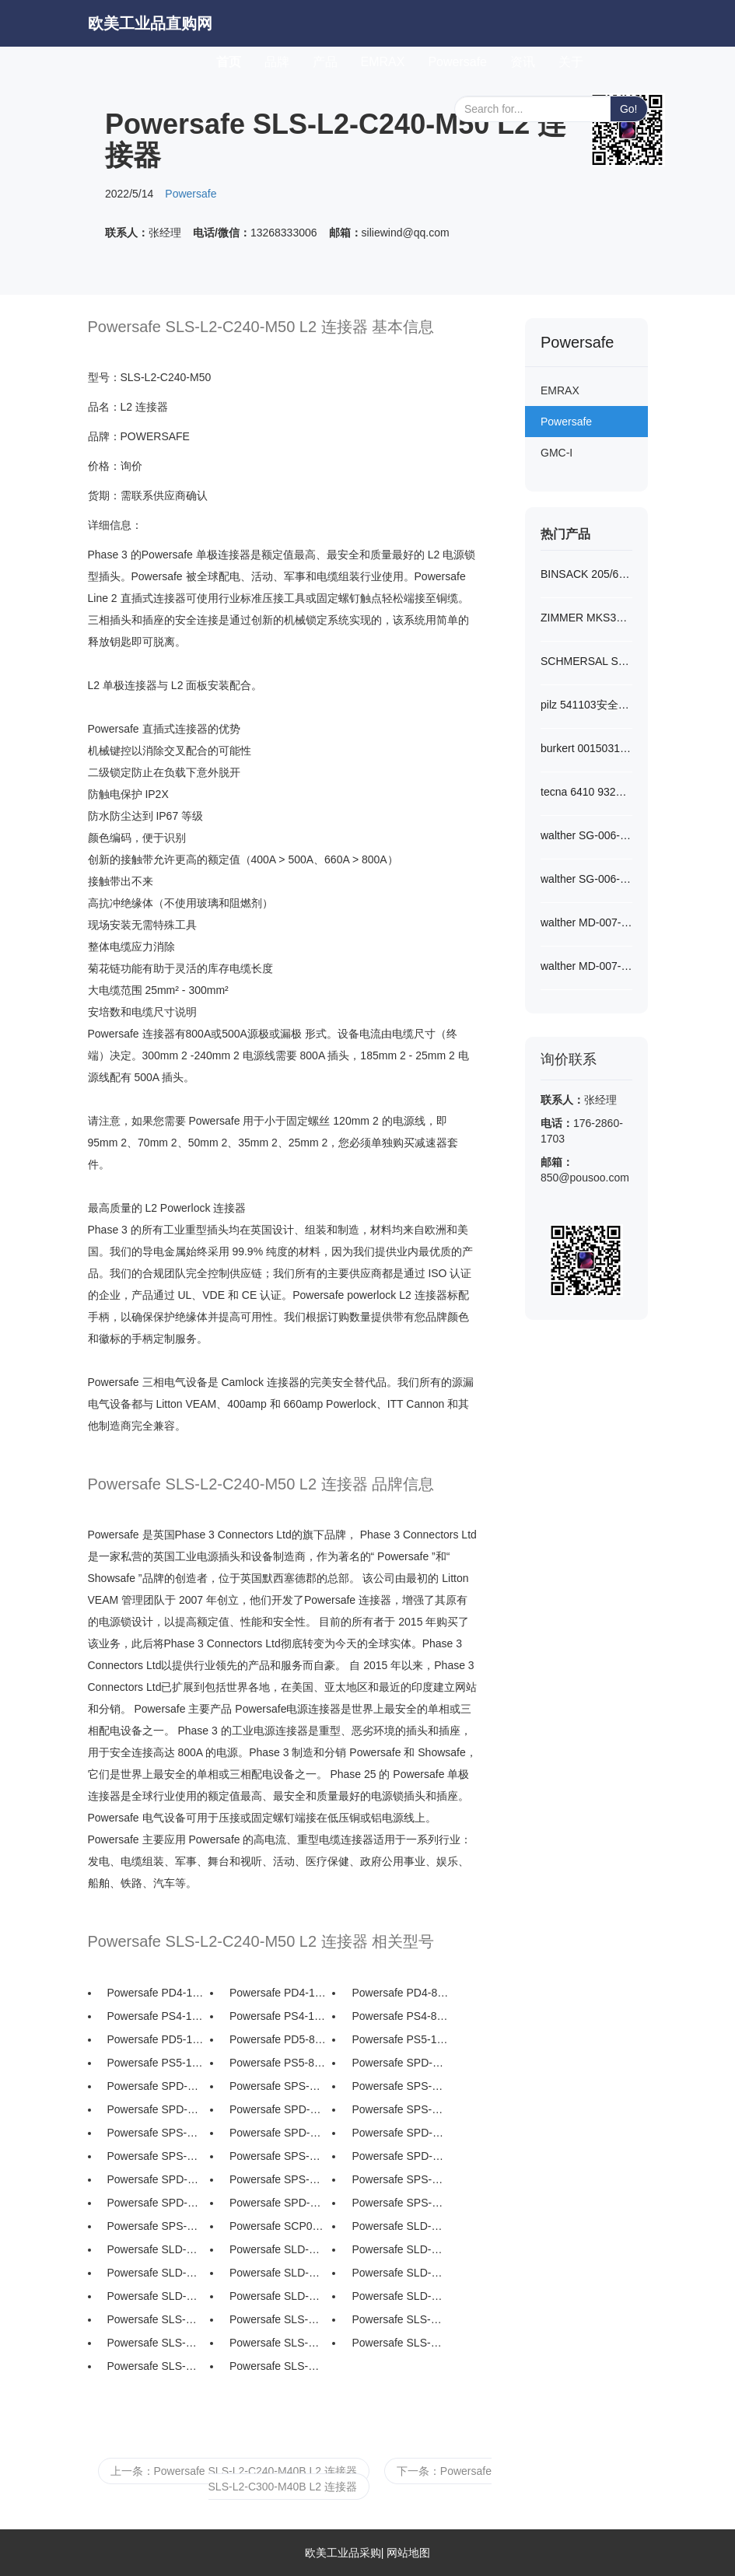 The height and width of the screenshot is (2576, 735). What do you see at coordinates (400, 2109) in the screenshot?
I see `Powersafe SPS-L3-T8 L3...` at bounding box center [400, 2109].